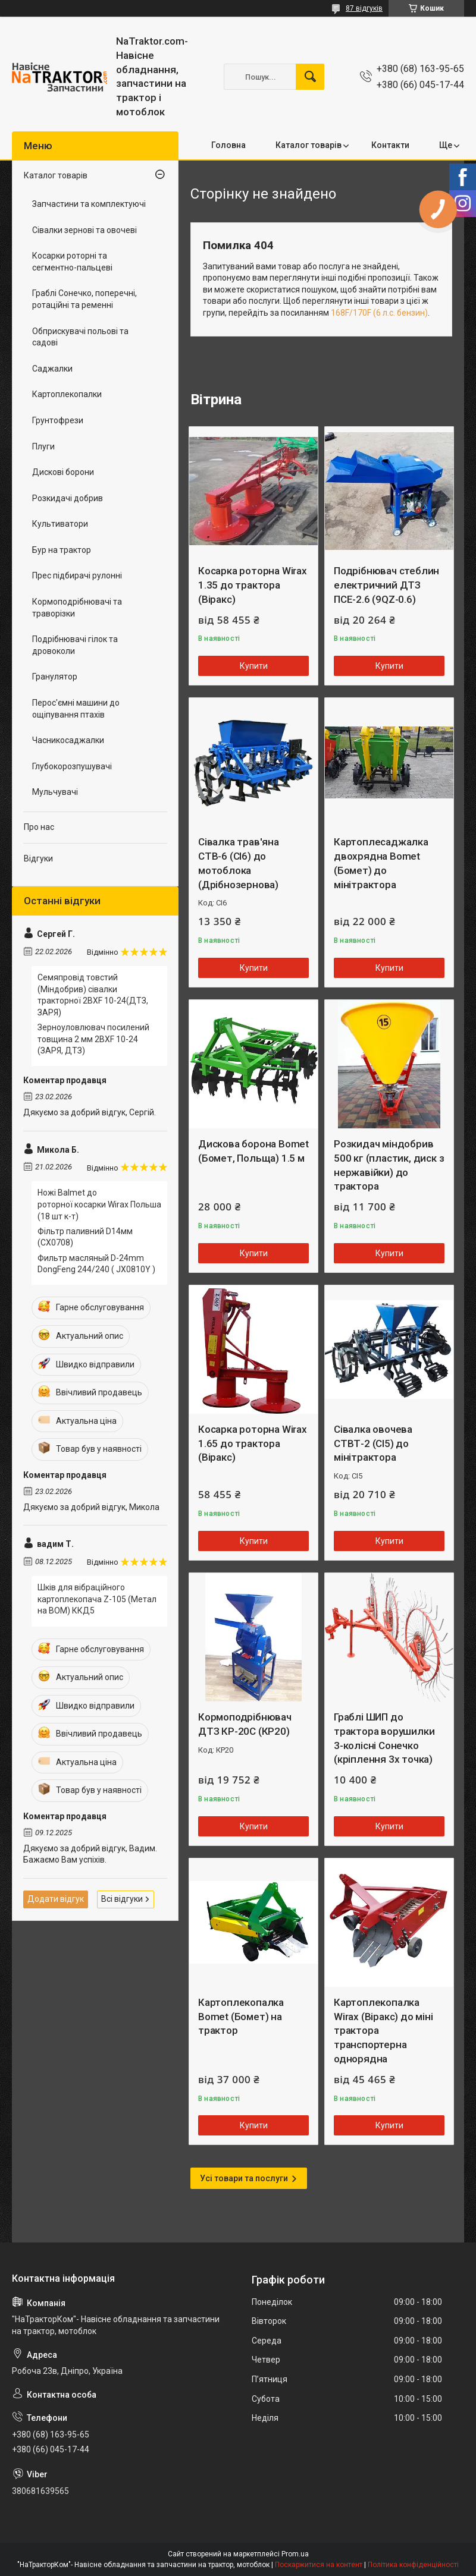 Image resolution: width=476 pixels, height=2576 pixels. Describe the element at coordinates (77, 575) in the screenshot. I see `Прес підбирачі рулонні` at that location.